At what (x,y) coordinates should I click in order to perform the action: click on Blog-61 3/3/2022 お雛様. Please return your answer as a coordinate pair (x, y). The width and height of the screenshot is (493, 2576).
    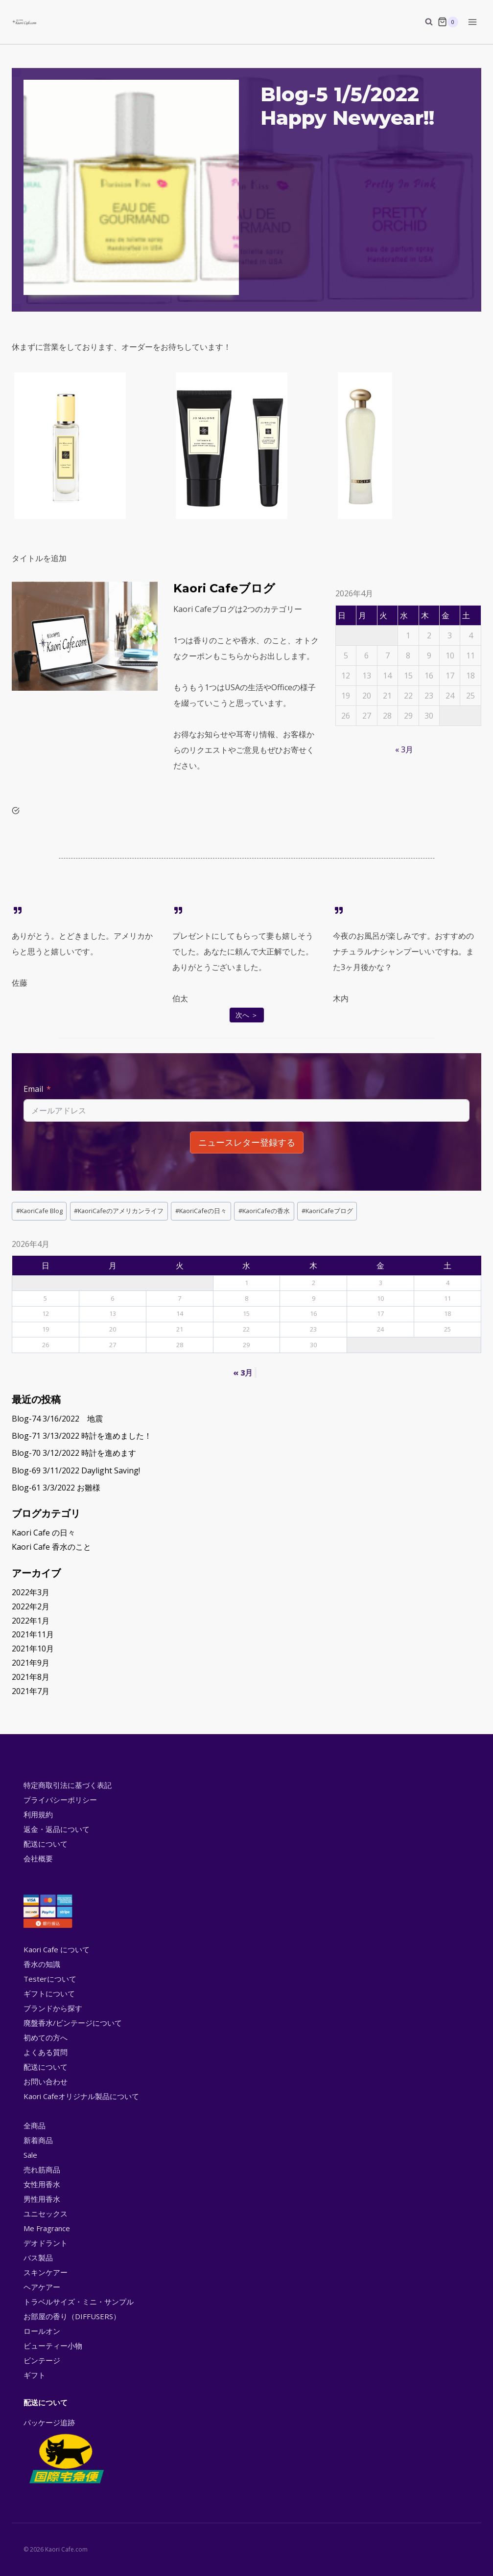
    Looking at the image, I should click on (56, 1487).